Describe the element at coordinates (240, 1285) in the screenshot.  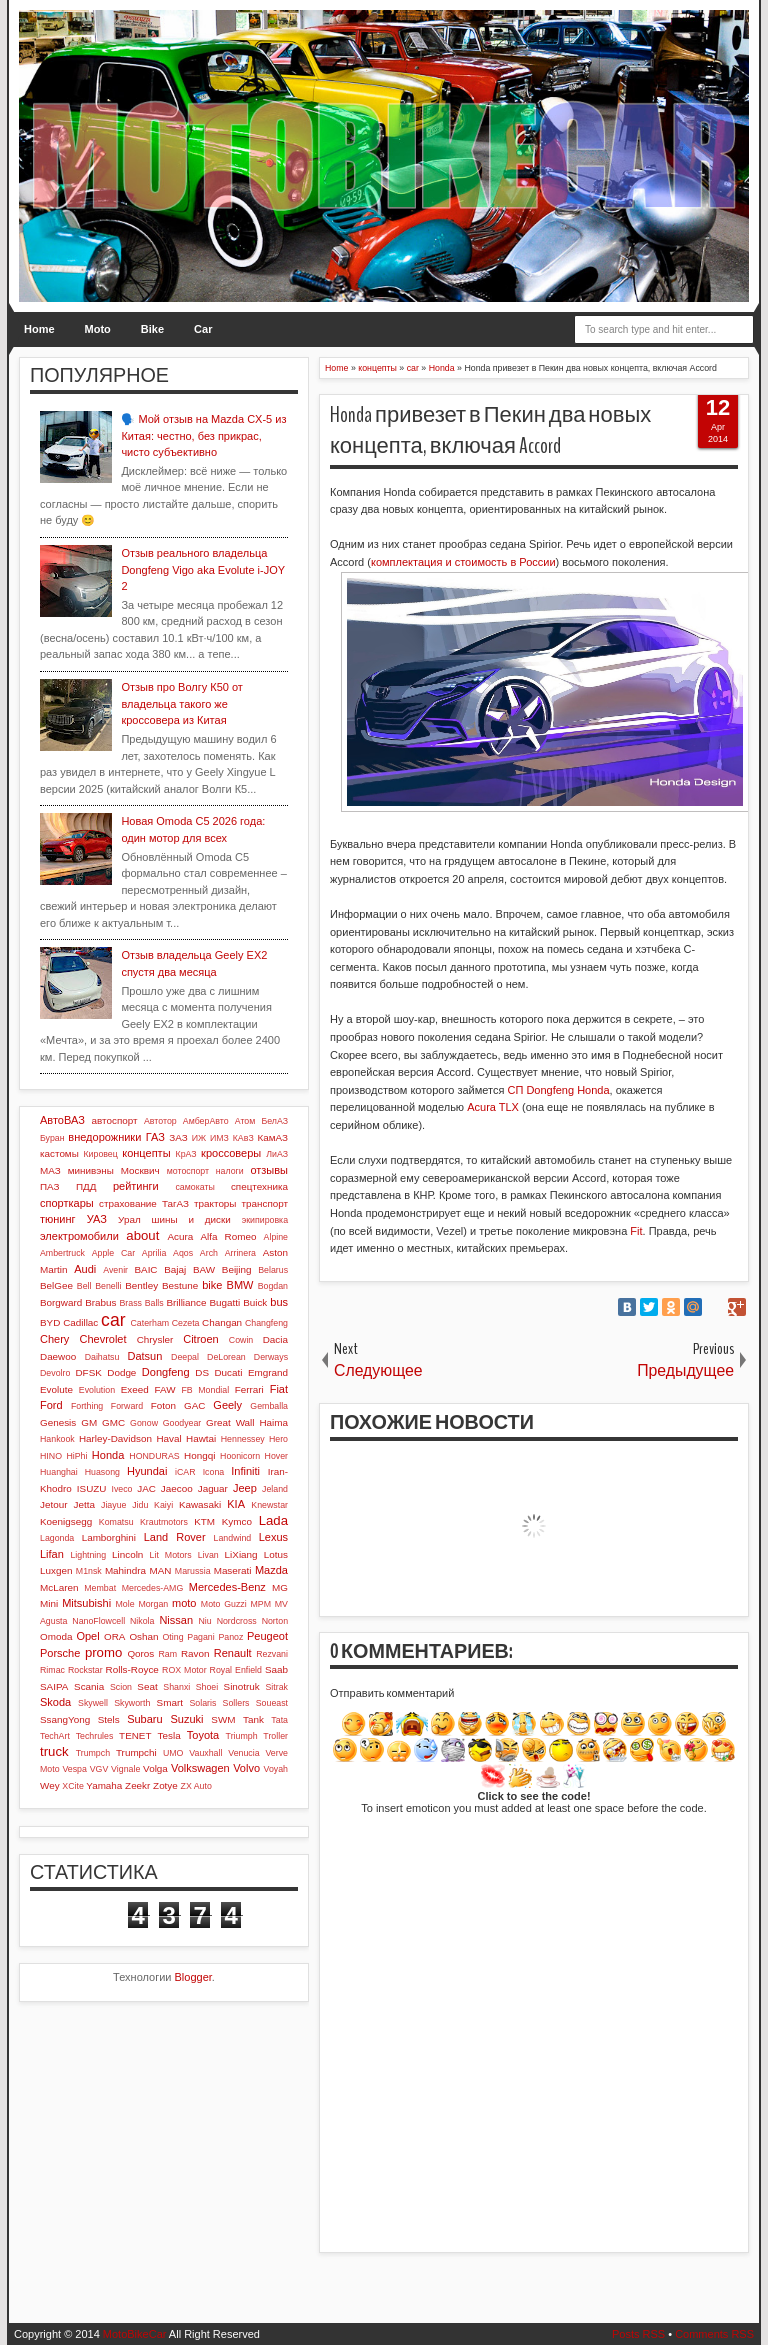
I see `BMW` at that location.